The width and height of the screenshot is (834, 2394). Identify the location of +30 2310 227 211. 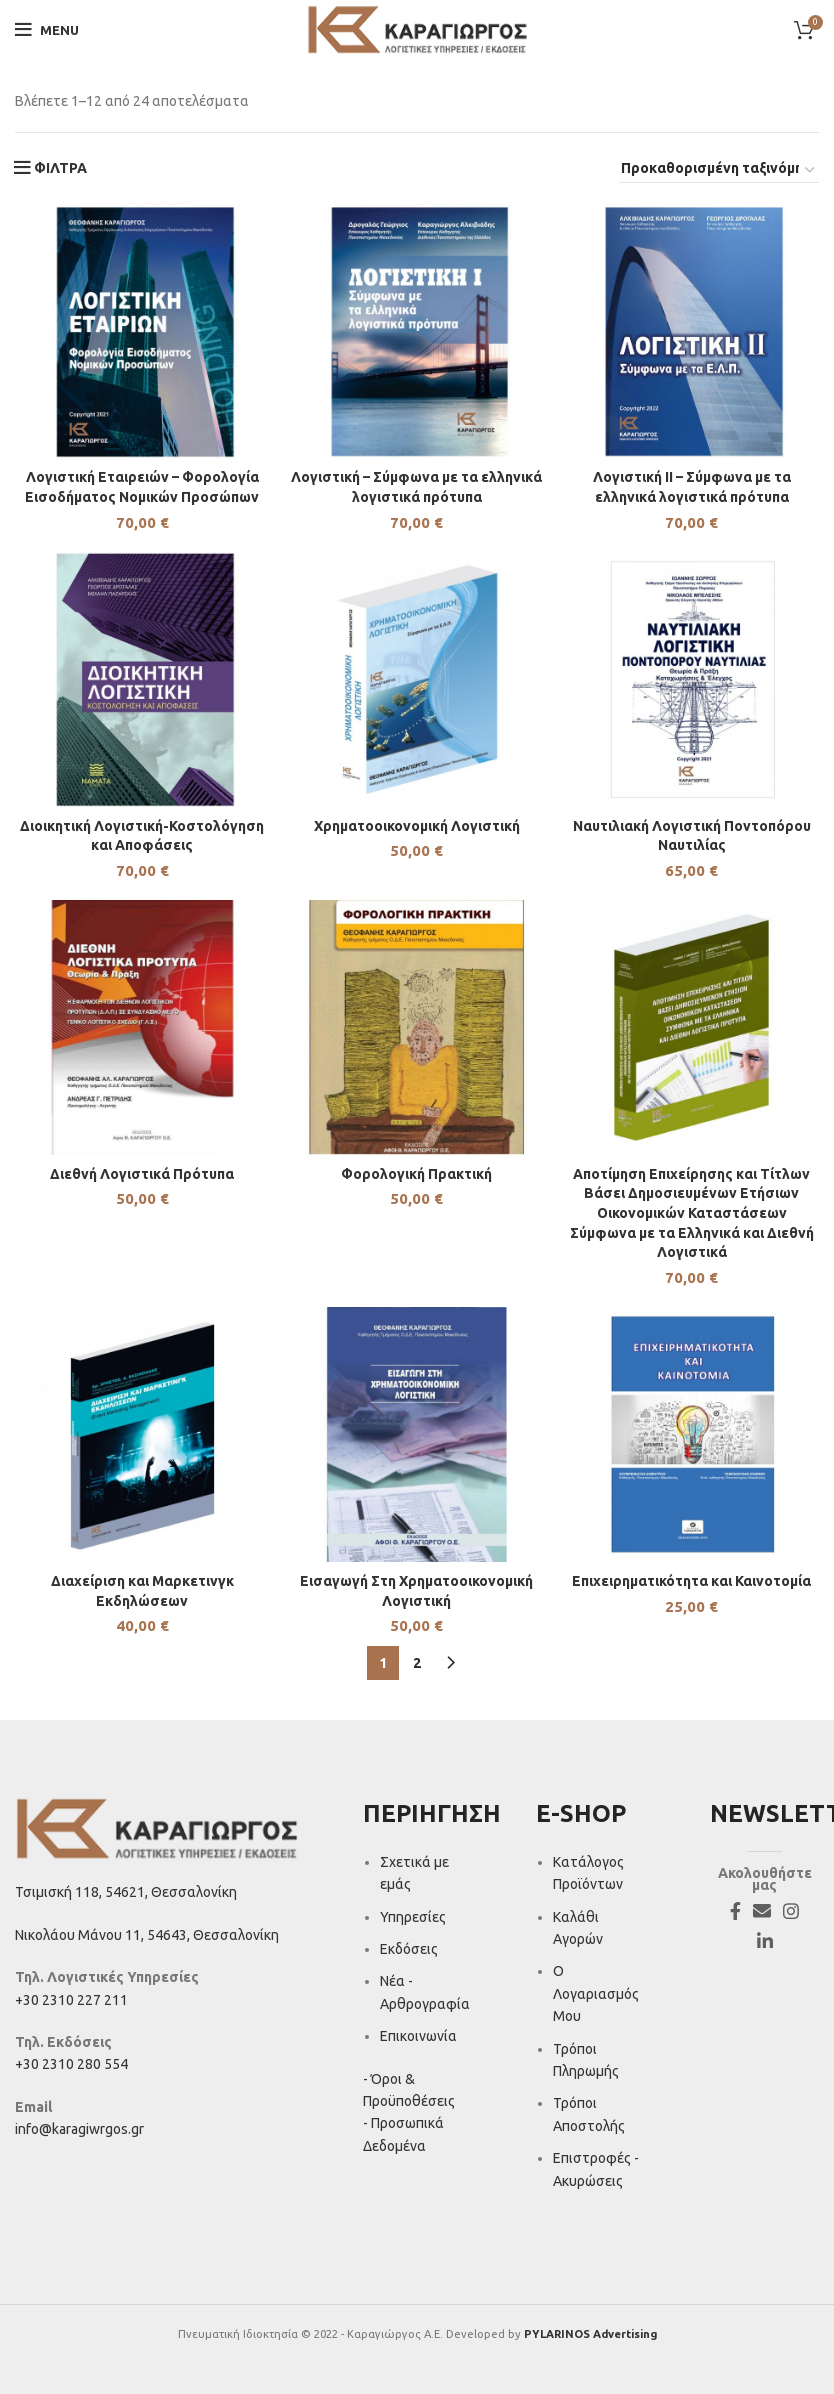
(71, 2000).